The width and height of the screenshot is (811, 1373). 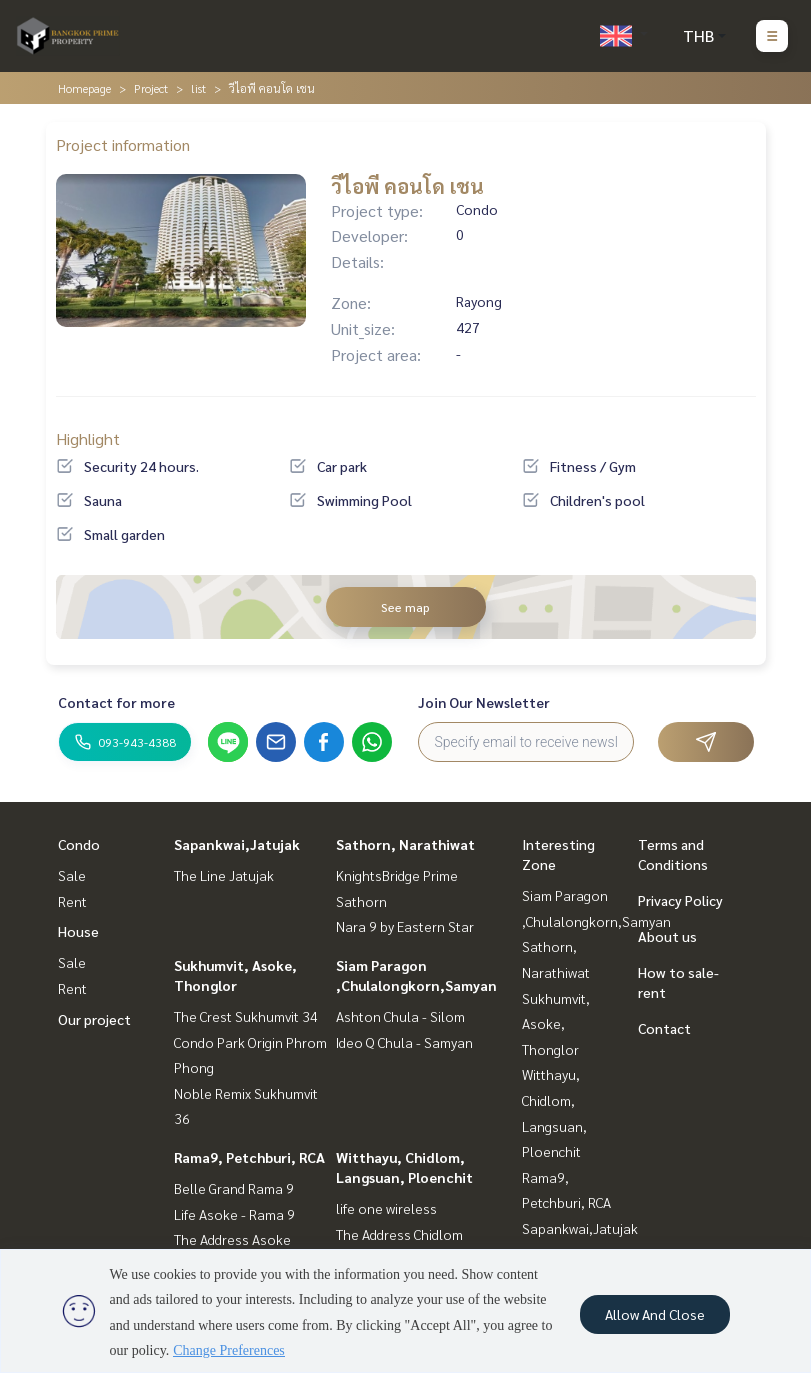 I want to click on Rama9, Petchburi, RCA, so click(x=249, y=1157).